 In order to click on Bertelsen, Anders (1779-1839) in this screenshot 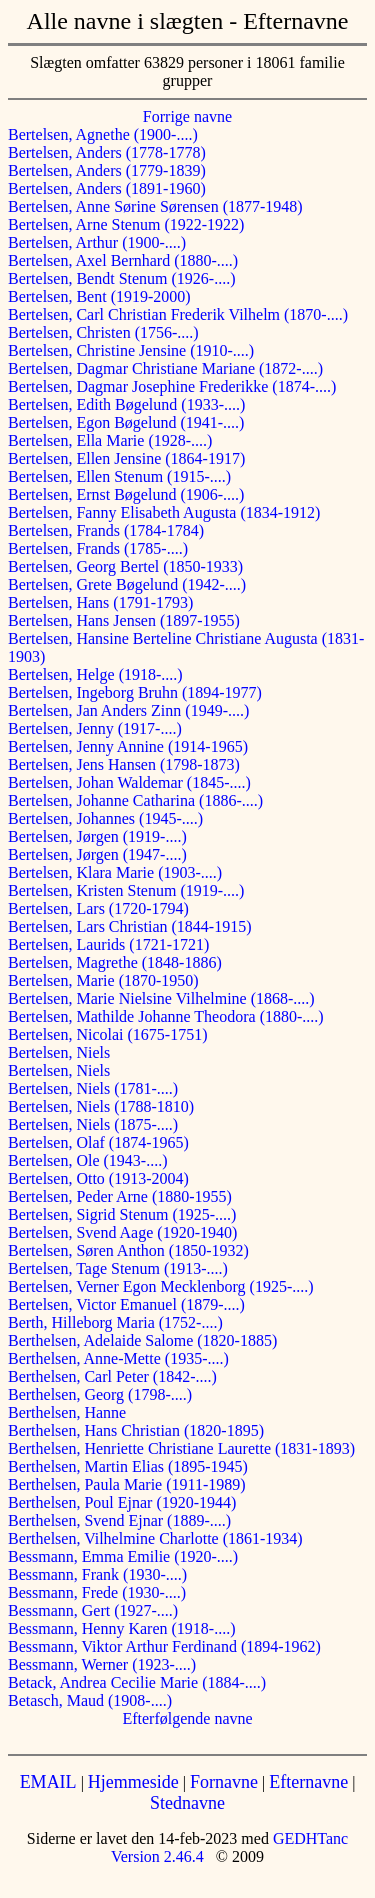, I will do `click(107, 170)`.